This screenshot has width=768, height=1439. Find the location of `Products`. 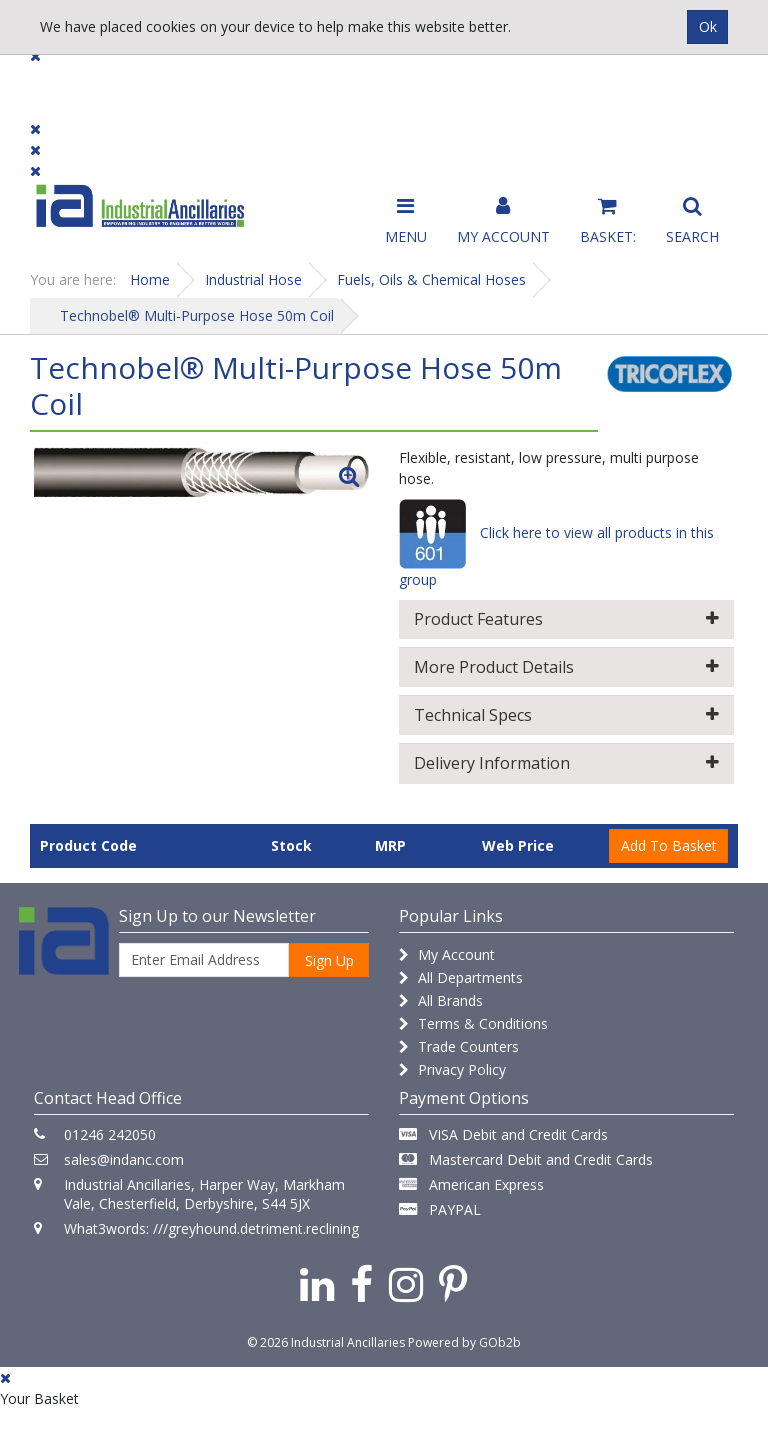

Products is located at coordinates (69, 82).